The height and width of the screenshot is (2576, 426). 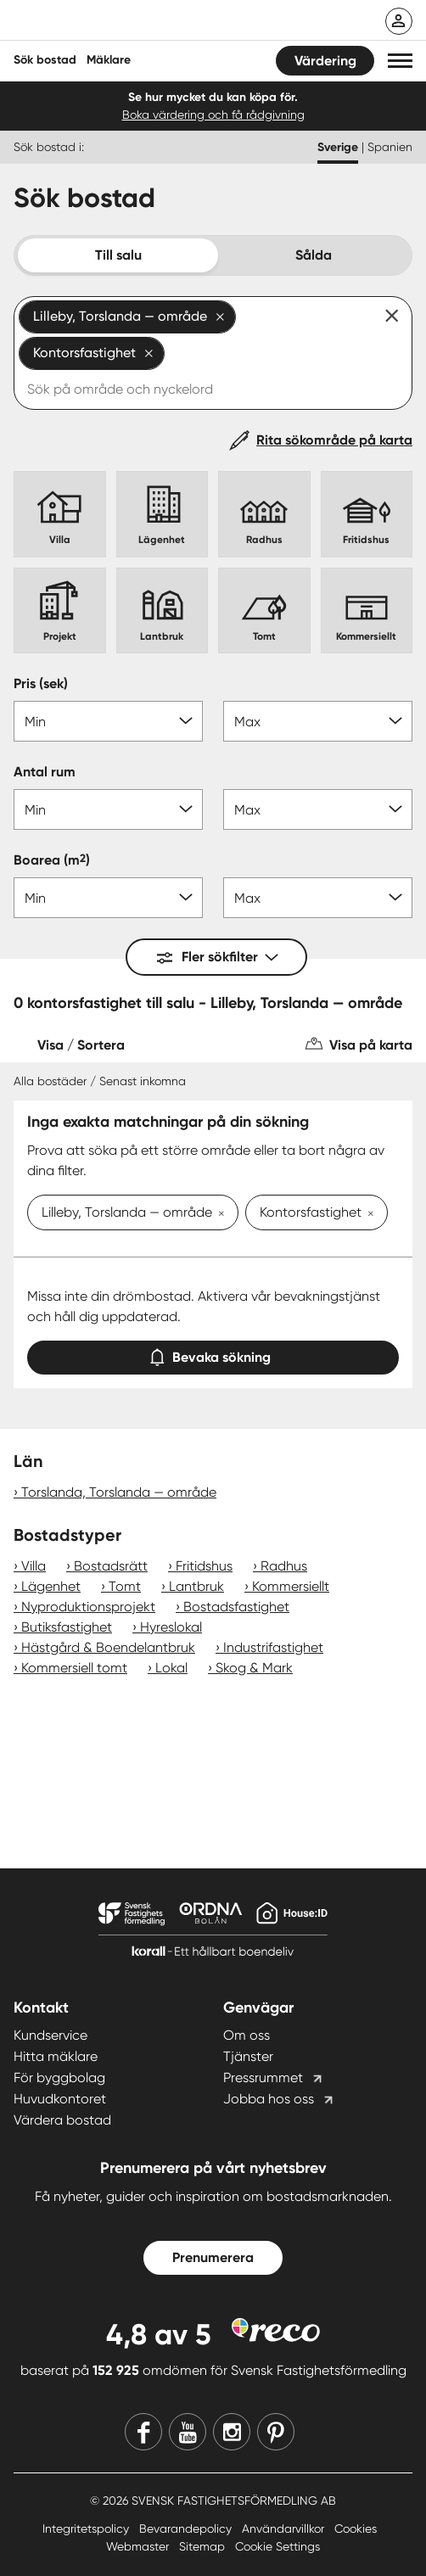 I want to click on [Facebook], so click(x=143, y=2431).